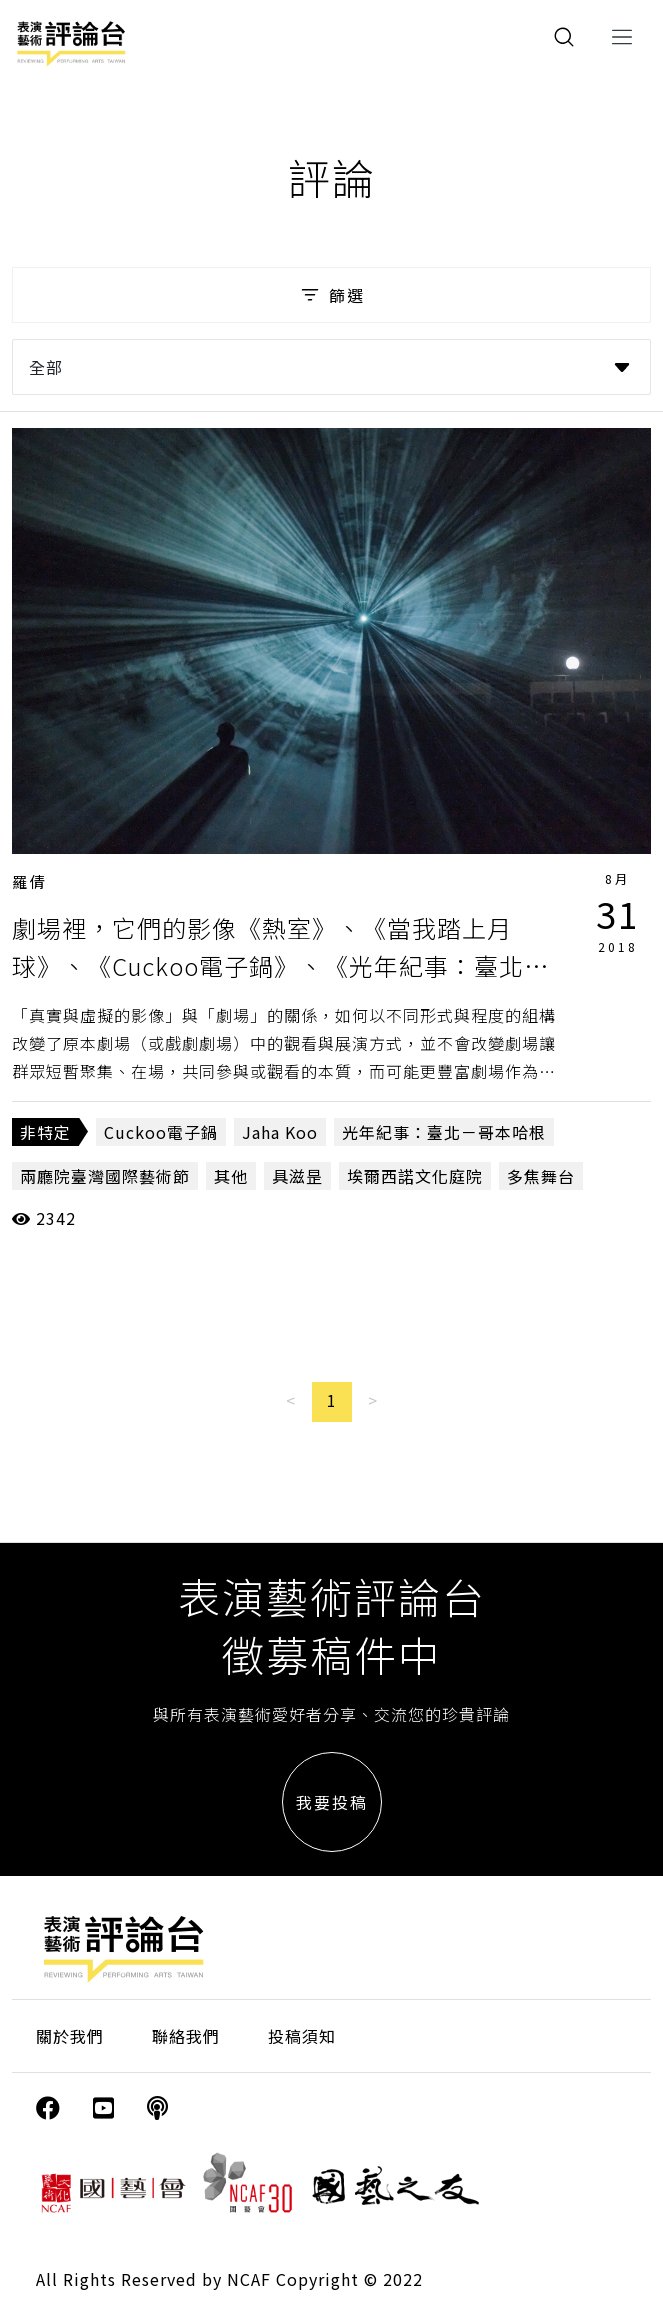  What do you see at coordinates (105, 1176) in the screenshot?
I see `兩廳院臺灣國際藝術節` at bounding box center [105, 1176].